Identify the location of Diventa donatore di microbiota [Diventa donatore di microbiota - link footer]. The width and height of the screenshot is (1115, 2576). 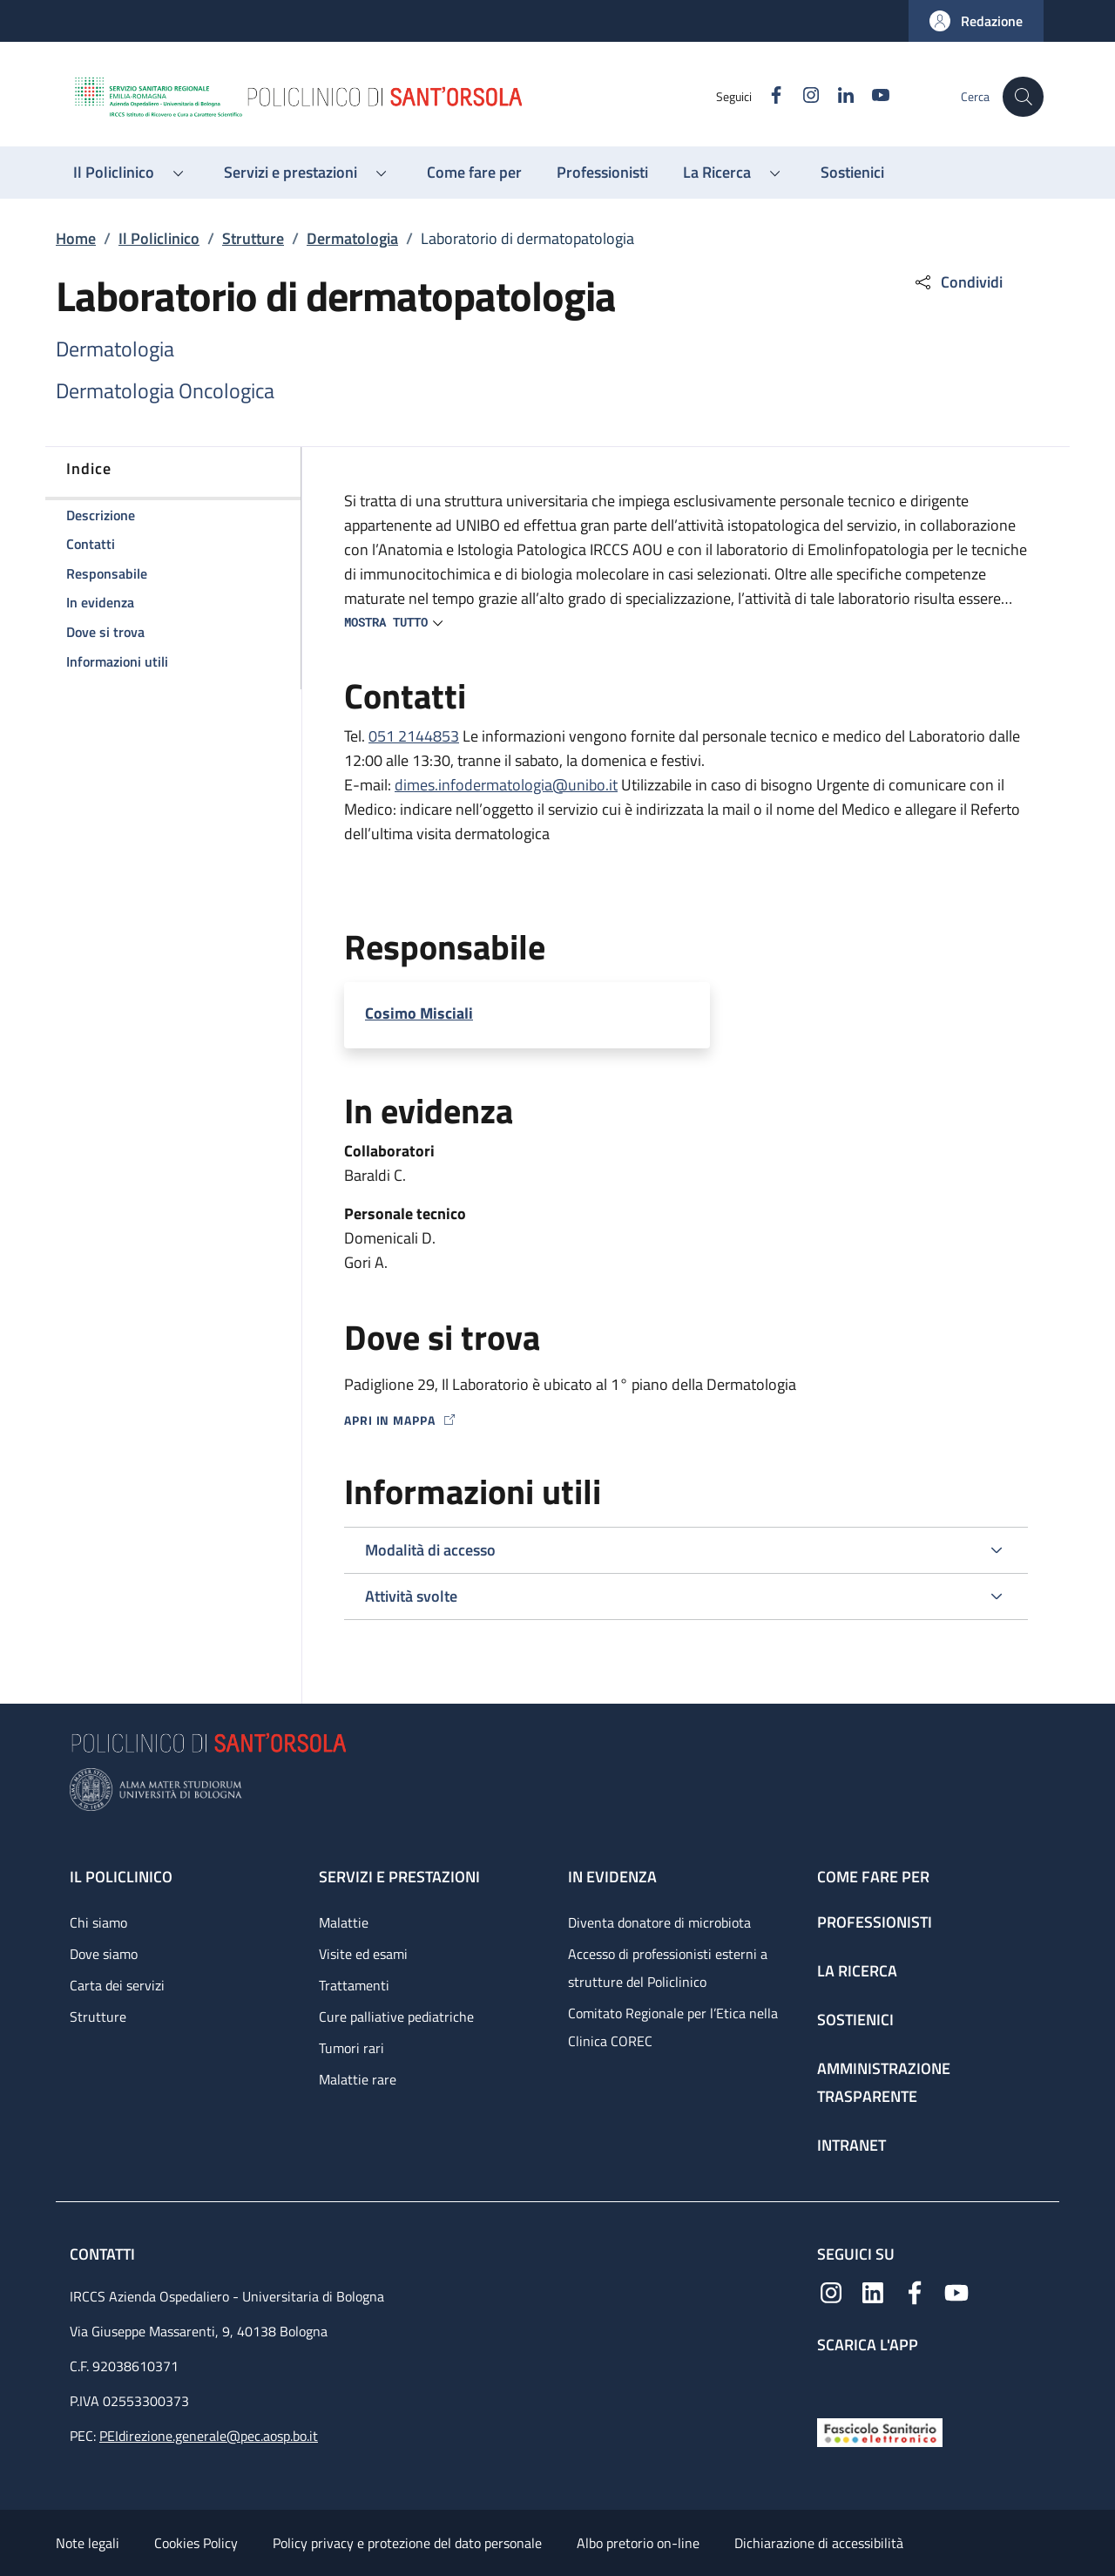
(659, 1922).